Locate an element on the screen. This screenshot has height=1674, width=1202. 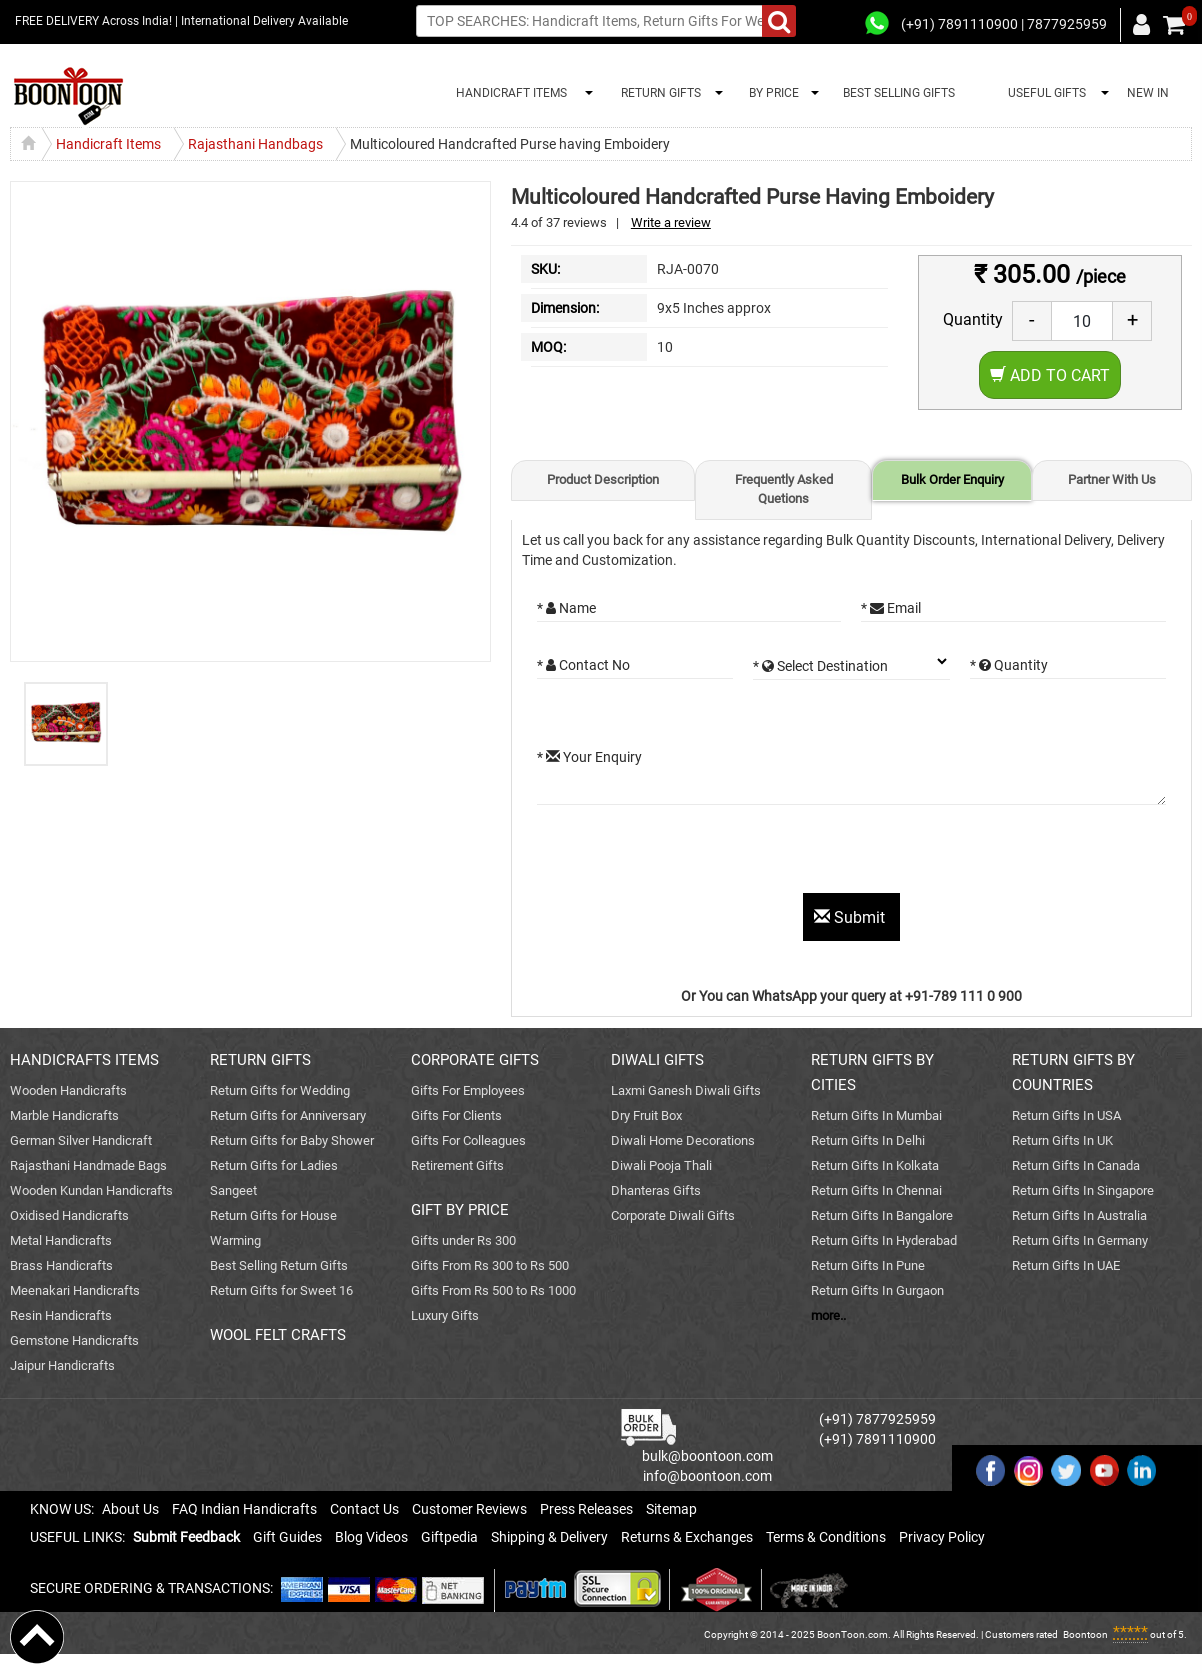
Gemstone Handicrafts is located at coordinates (74, 1340).